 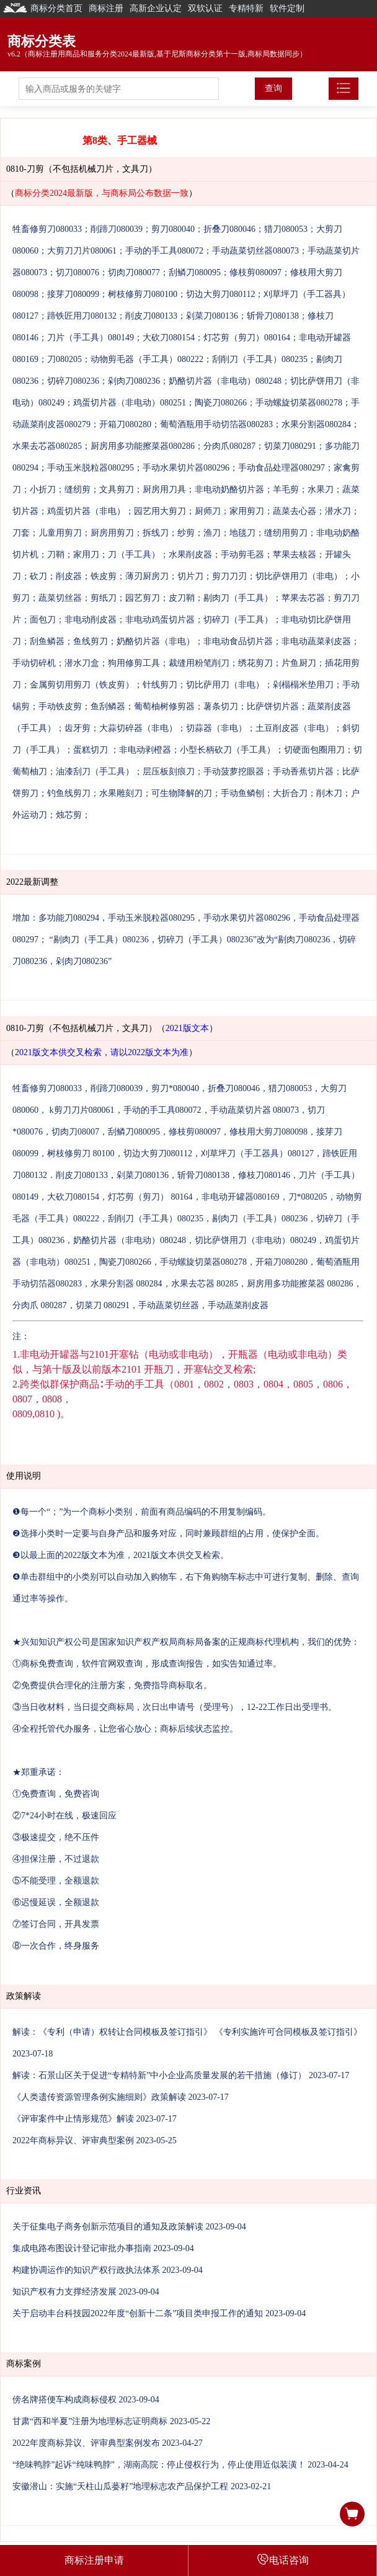 What do you see at coordinates (112, 533) in the screenshot?
I see `厨房用剪刀` at bounding box center [112, 533].